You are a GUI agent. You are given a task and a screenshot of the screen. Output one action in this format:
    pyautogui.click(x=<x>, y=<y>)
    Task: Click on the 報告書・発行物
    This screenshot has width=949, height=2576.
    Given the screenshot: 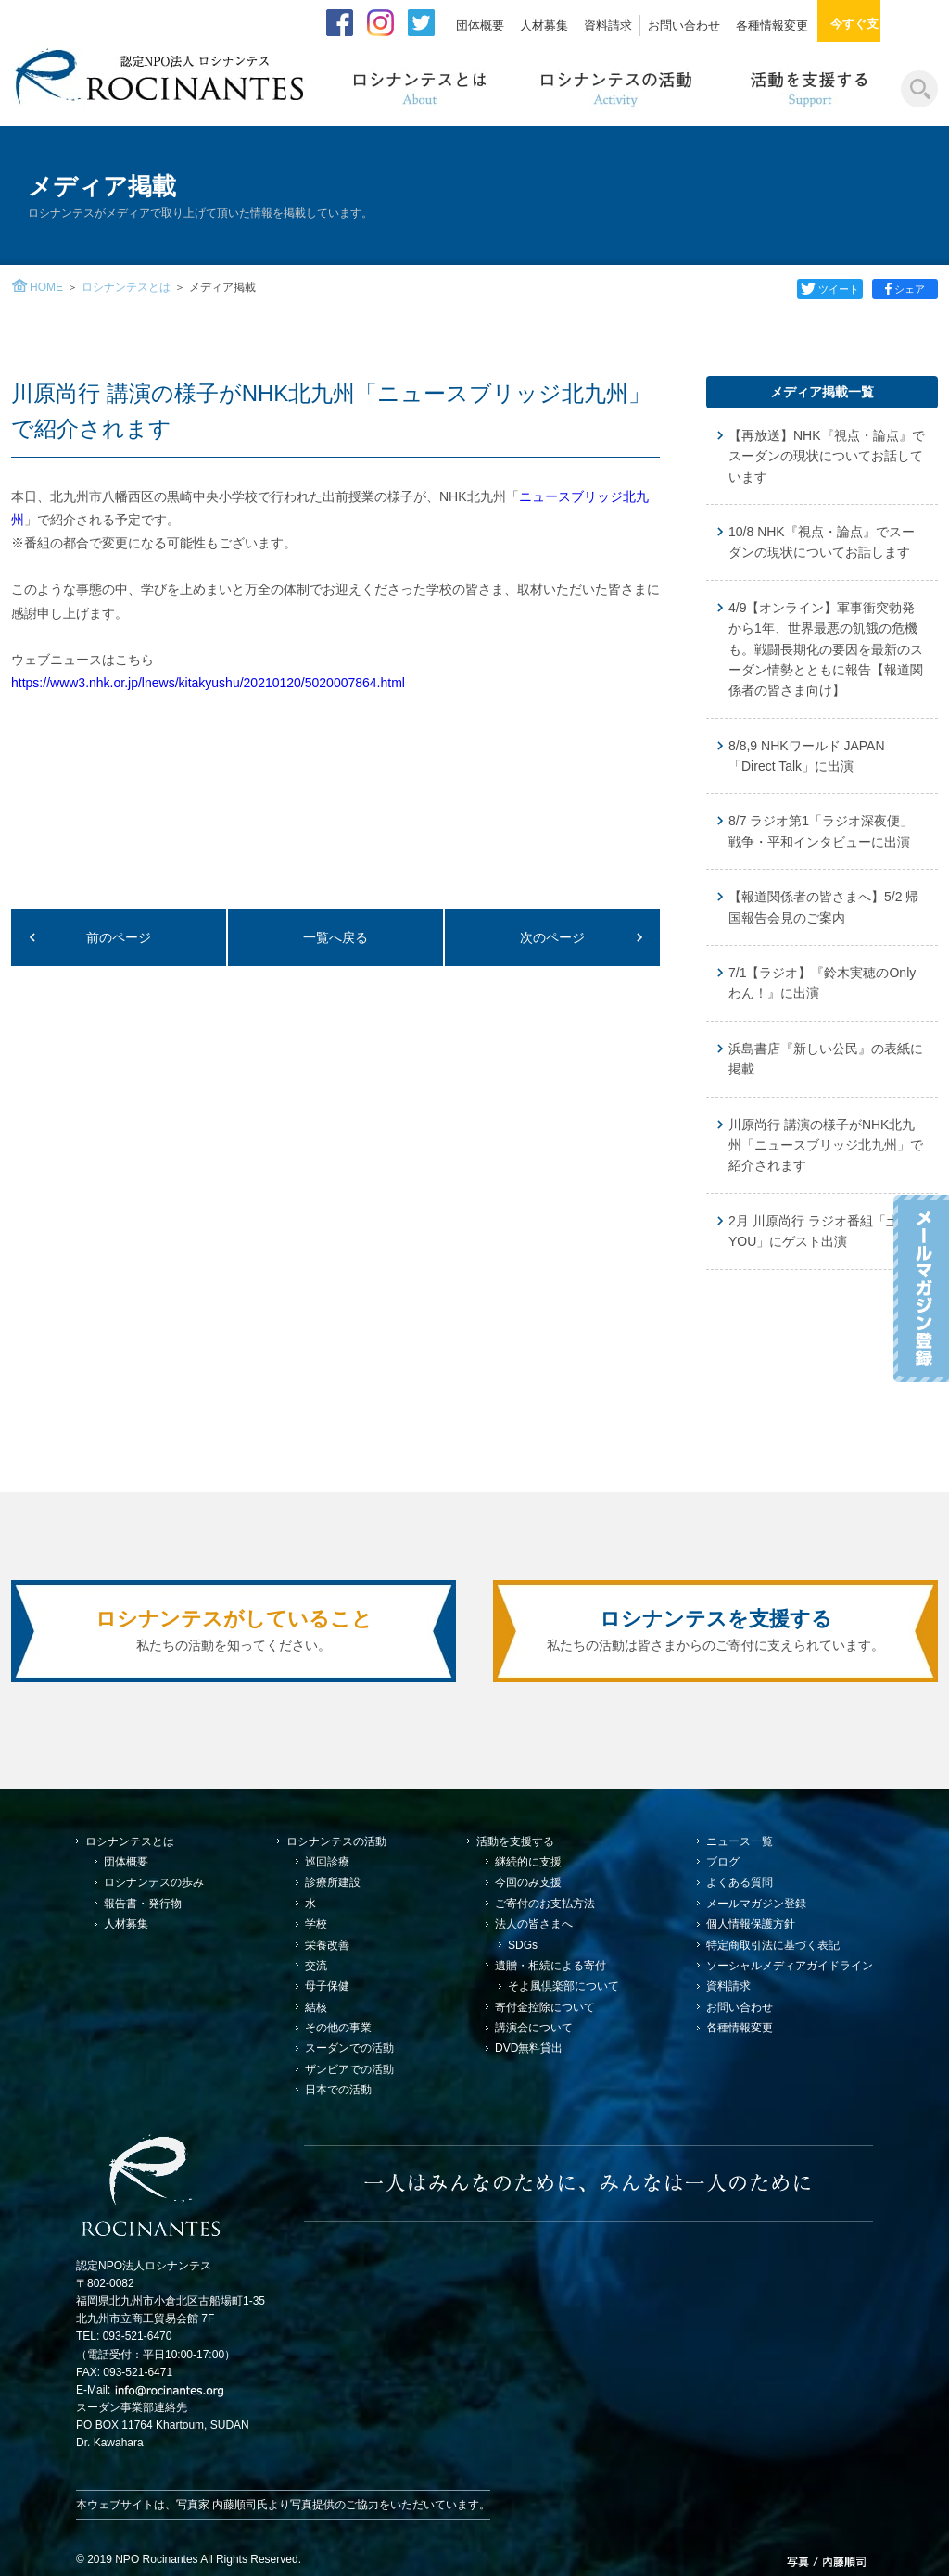 What is the action you would take?
    pyautogui.click(x=143, y=1903)
    